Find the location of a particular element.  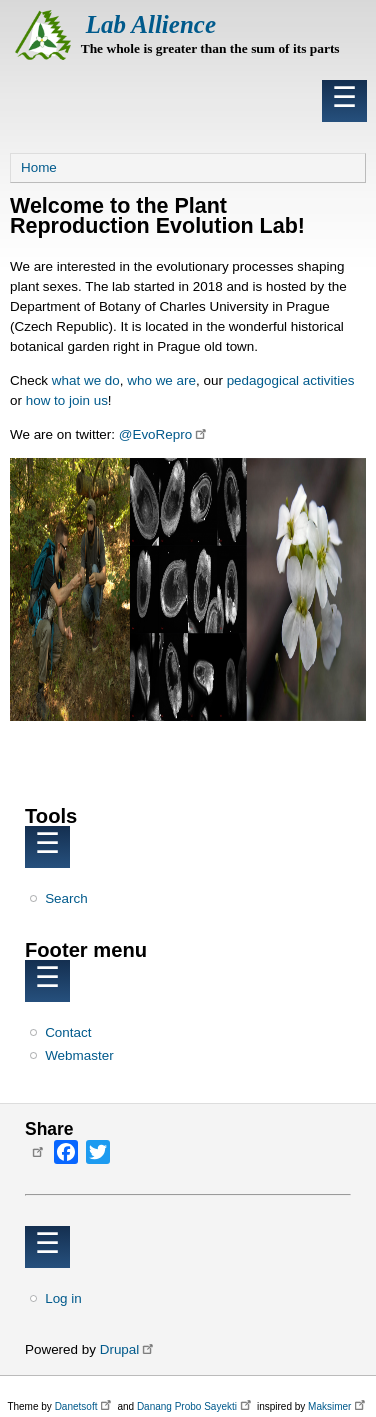

Log in is located at coordinates (63, 1298).